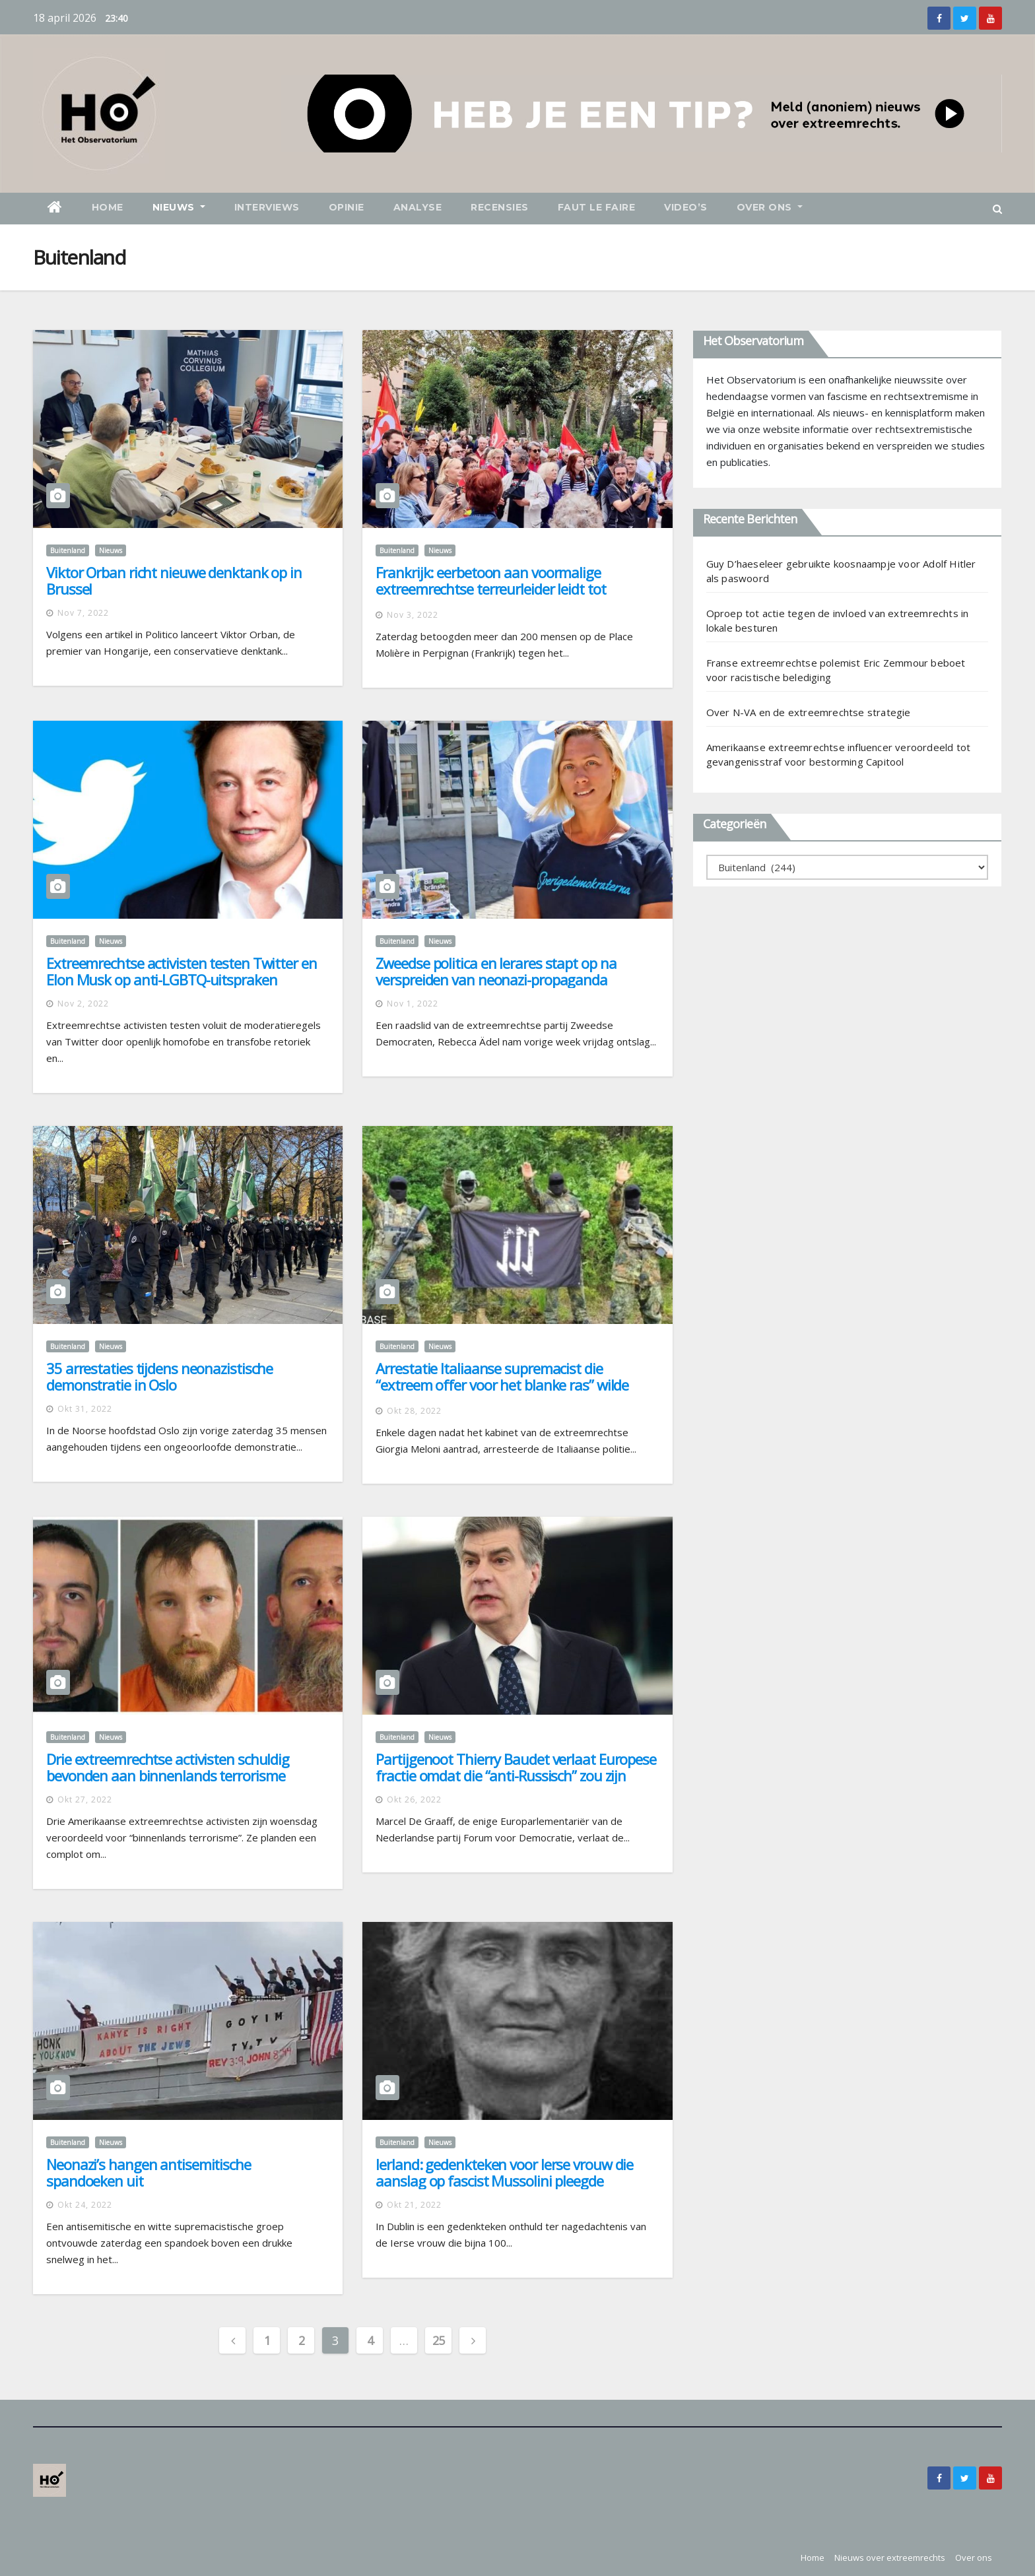 The height and width of the screenshot is (2576, 1035). What do you see at coordinates (686, 207) in the screenshot?
I see `Video’s` at bounding box center [686, 207].